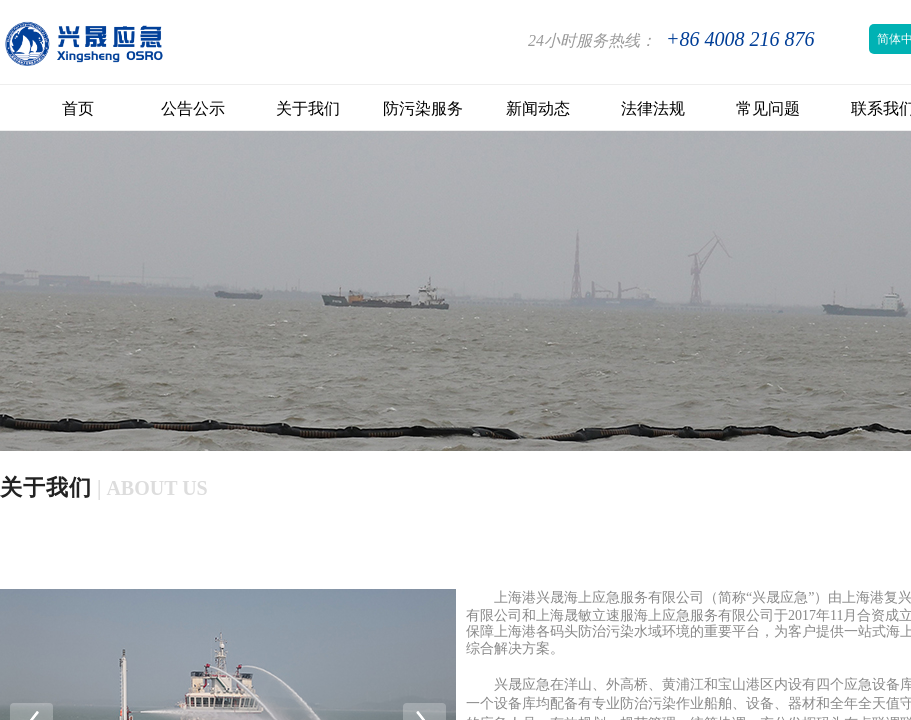 The width and height of the screenshot is (911, 720). Describe the element at coordinates (78, 108) in the screenshot. I see `首页` at that location.